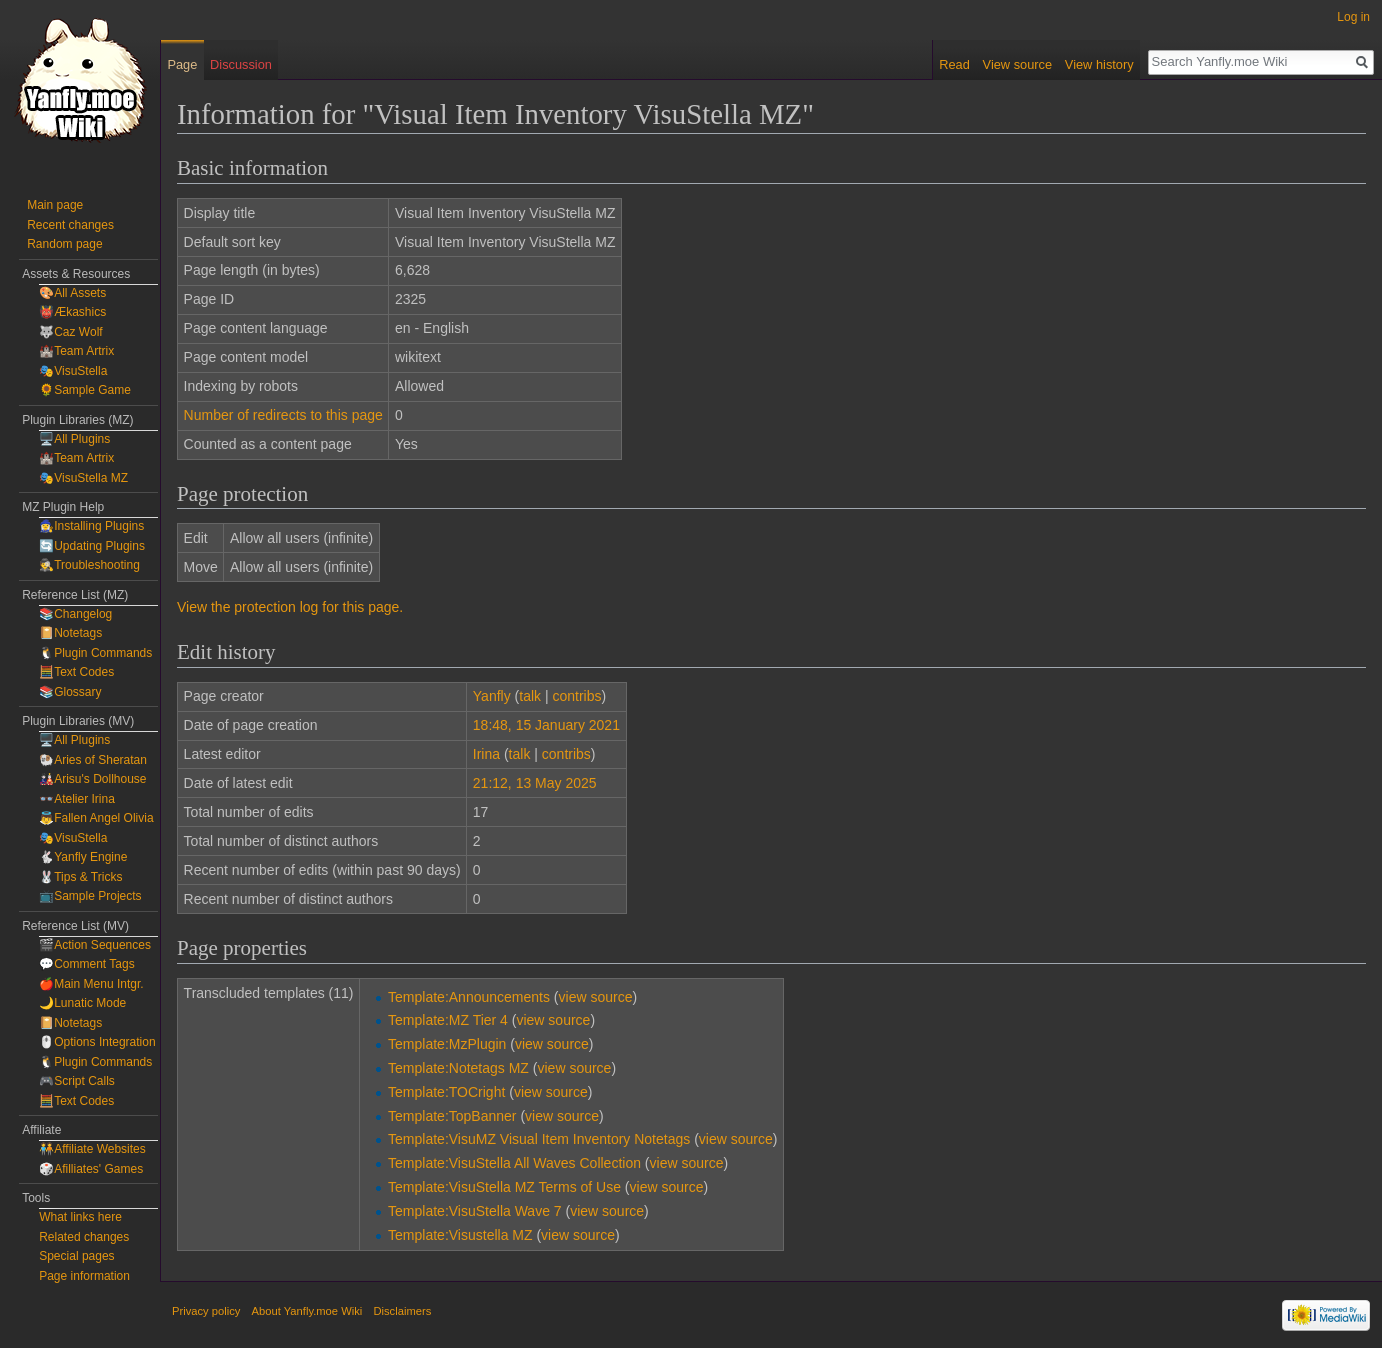  What do you see at coordinates (241, 64) in the screenshot?
I see `Discussion` at bounding box center [241, 64].